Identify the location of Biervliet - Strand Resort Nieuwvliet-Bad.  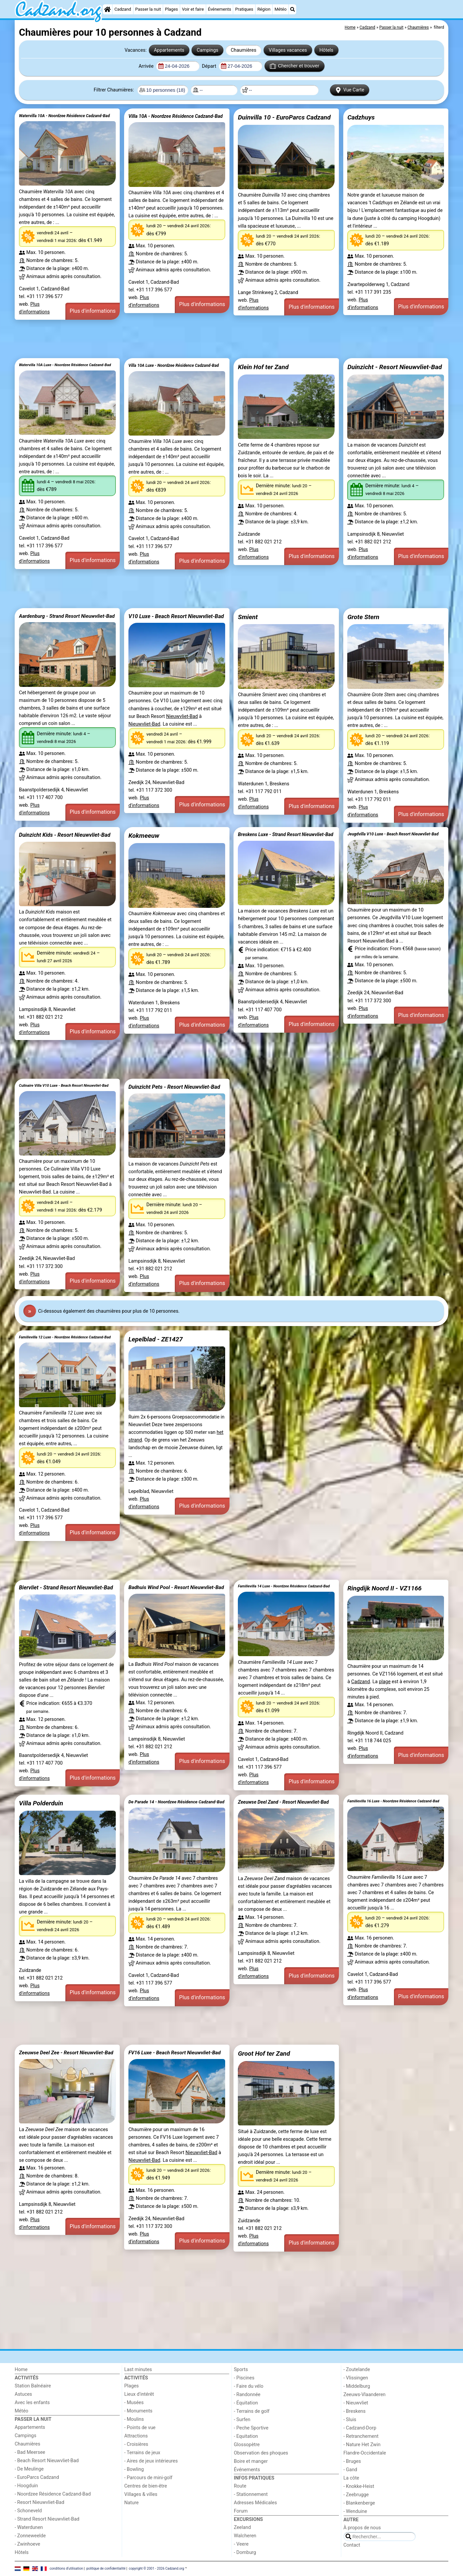
(66, 1587).